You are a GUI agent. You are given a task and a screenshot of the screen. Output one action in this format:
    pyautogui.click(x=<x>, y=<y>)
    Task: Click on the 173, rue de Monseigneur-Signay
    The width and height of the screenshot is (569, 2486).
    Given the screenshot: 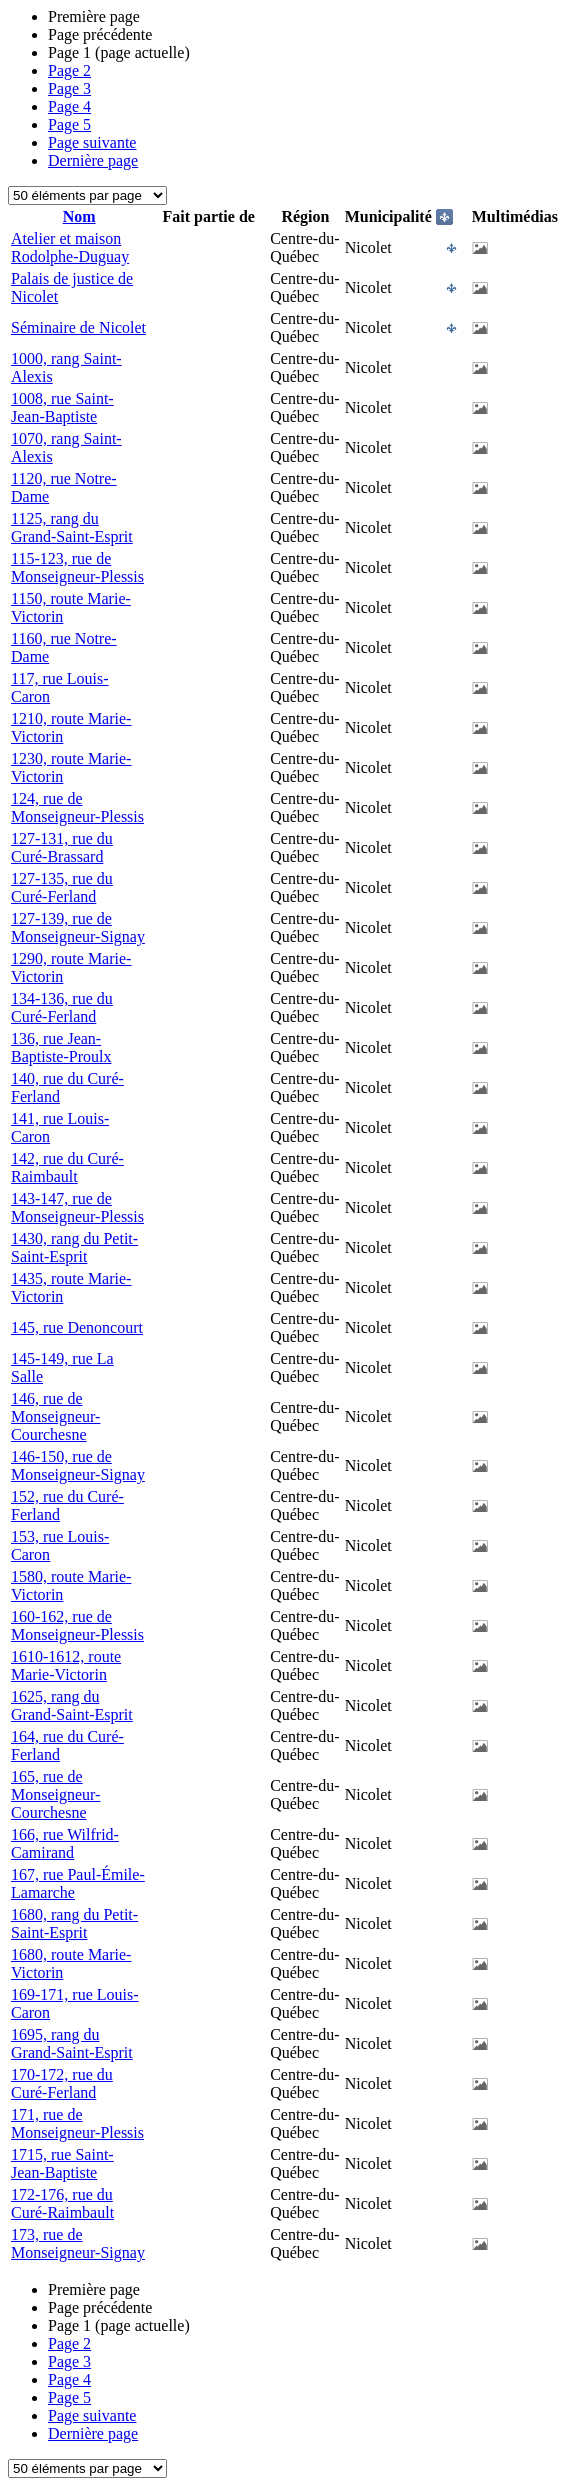 What is the action you would take?
    pyautogui.click(x=78, y=2243)
    